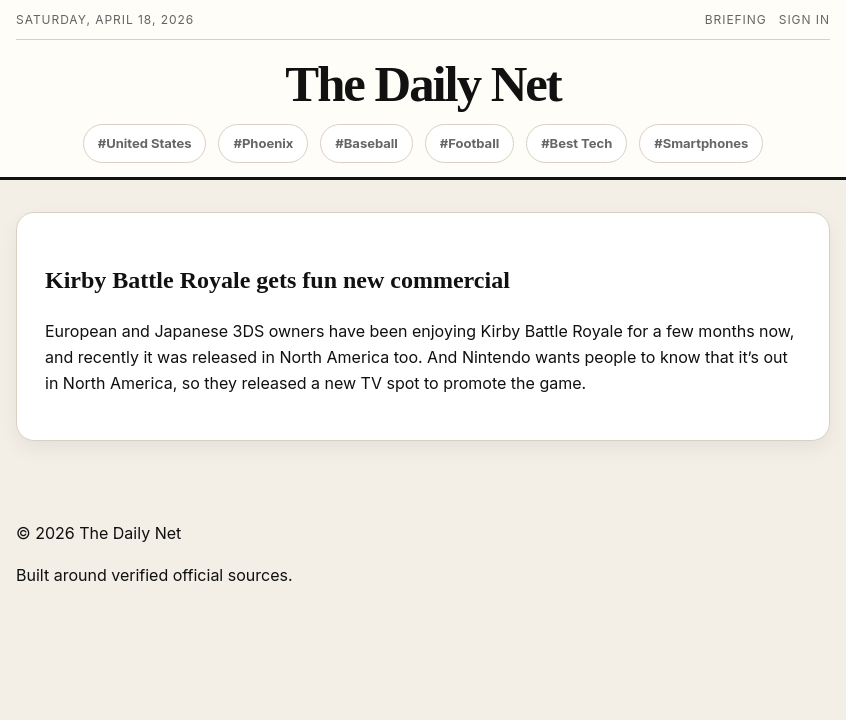  I want to click on #Baseball, so click(366, 143).